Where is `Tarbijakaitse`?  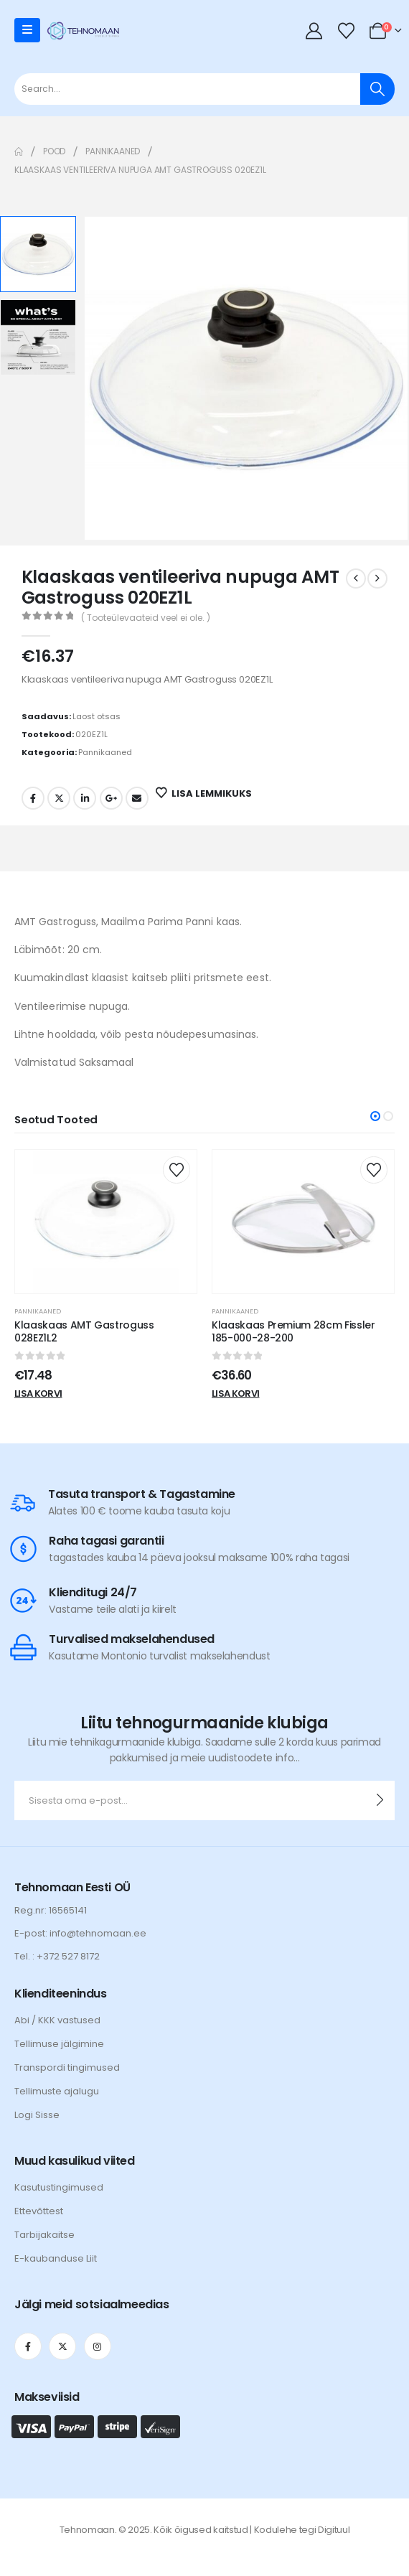
Tarbijakaitse is located at coordinates (44, 2235).